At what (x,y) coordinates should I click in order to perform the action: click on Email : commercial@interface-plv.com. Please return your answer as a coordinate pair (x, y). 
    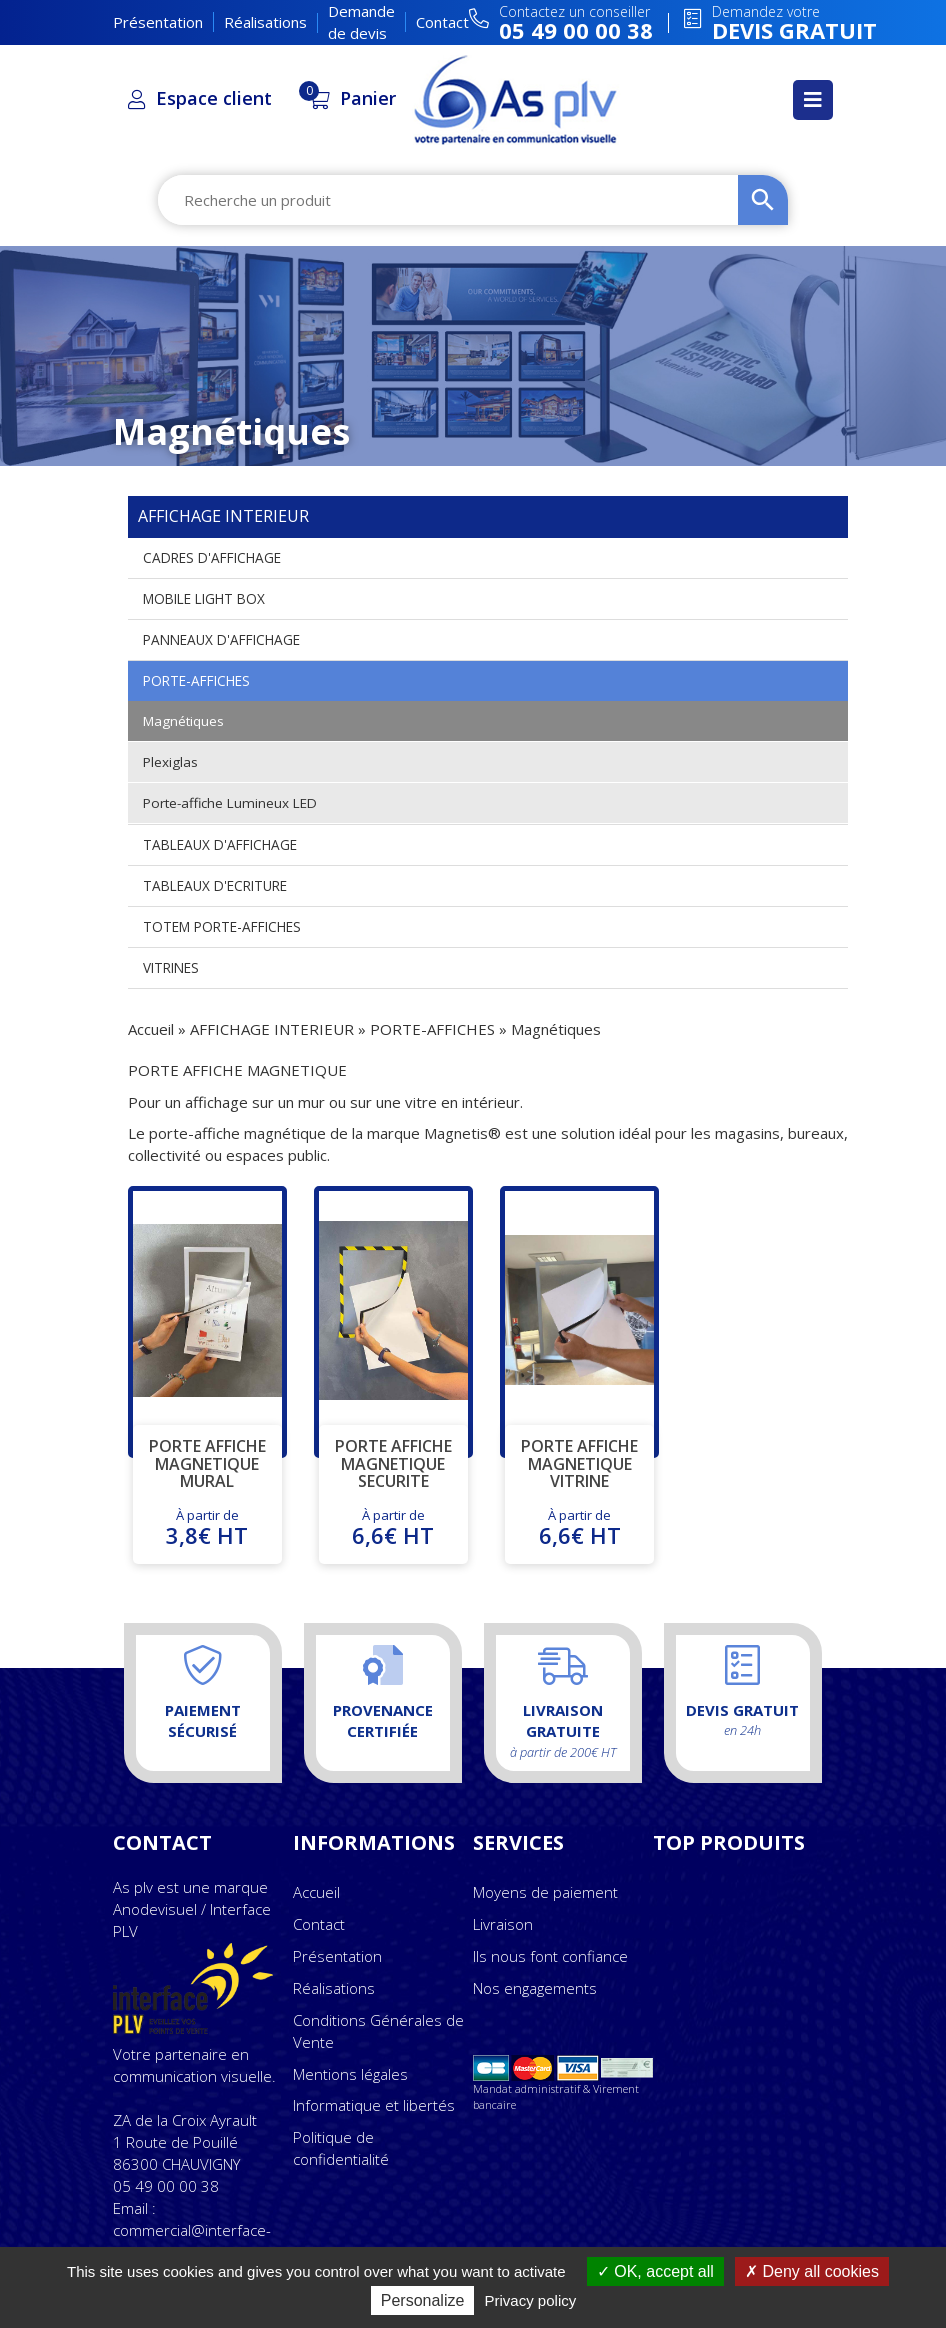
    Looking at the image, I should click on (192, 2230).